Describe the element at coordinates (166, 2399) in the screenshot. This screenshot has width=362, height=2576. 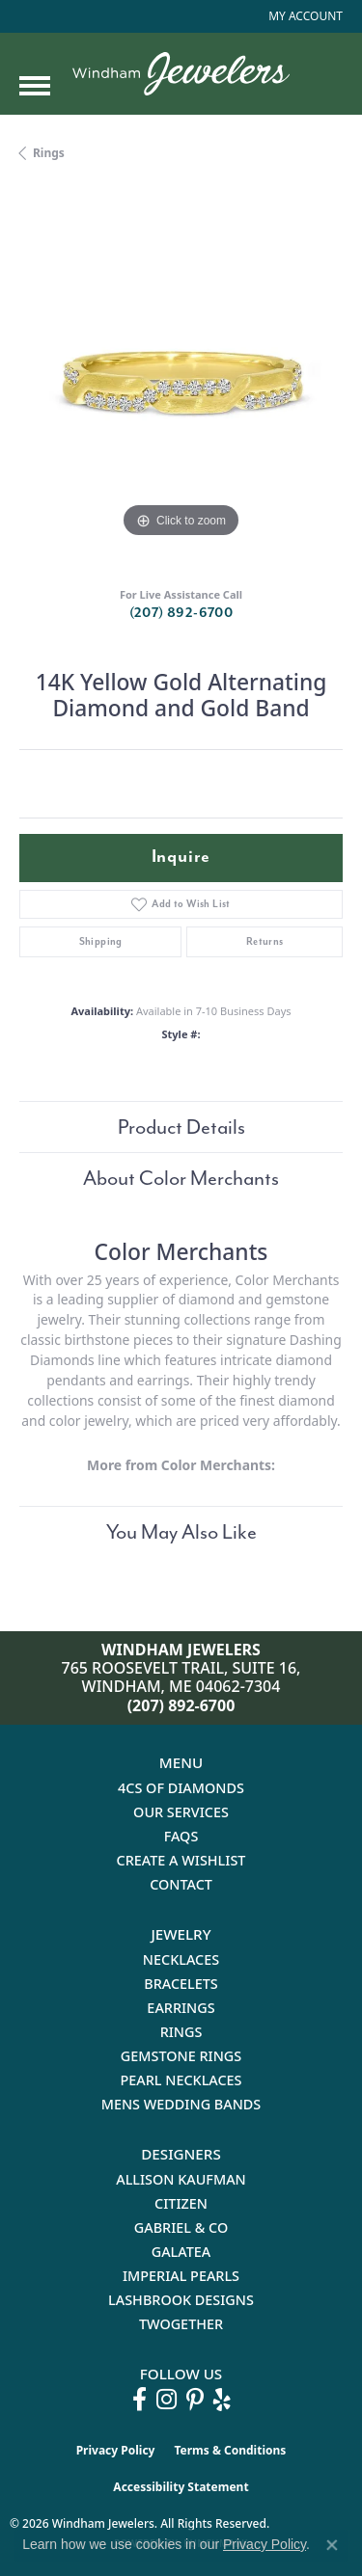
I see `[Follow us on instagram (opens in new tab)]` at that location.